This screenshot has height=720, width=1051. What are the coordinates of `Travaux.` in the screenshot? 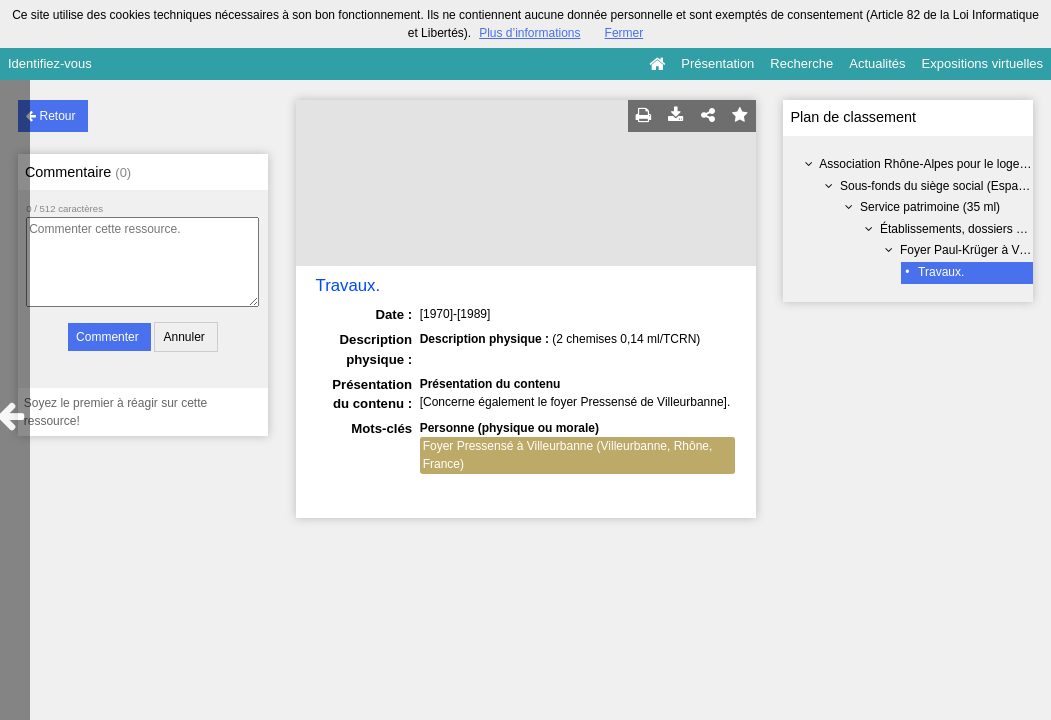 It's located at (941, 272).